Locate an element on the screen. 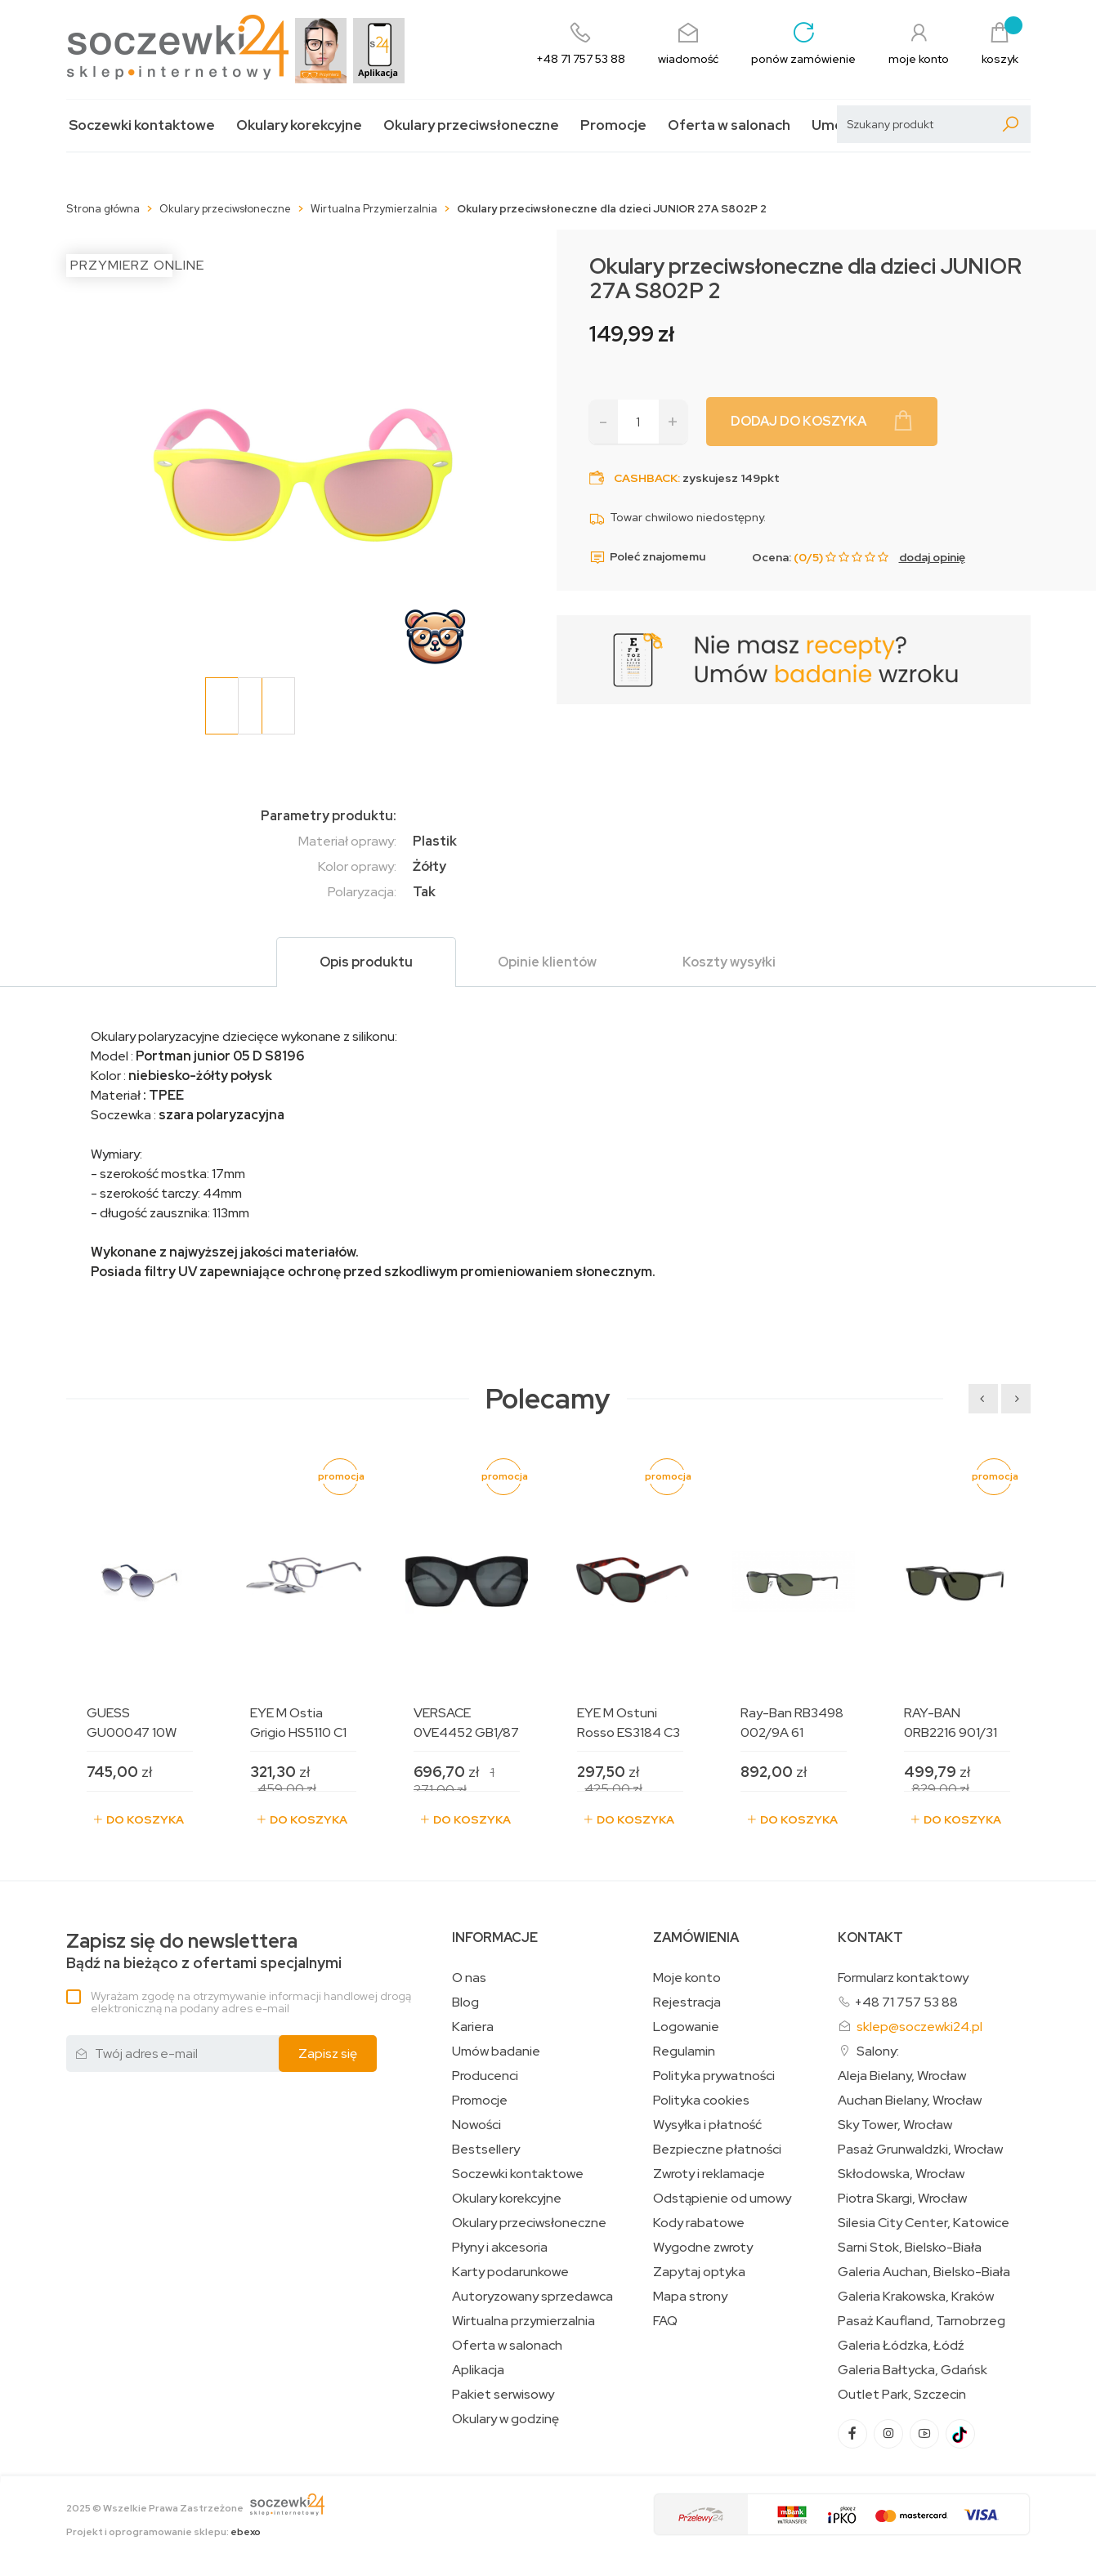 The image size is (1096, 2576). Bezpieczne płatności is located at coordinates (717, 2149).